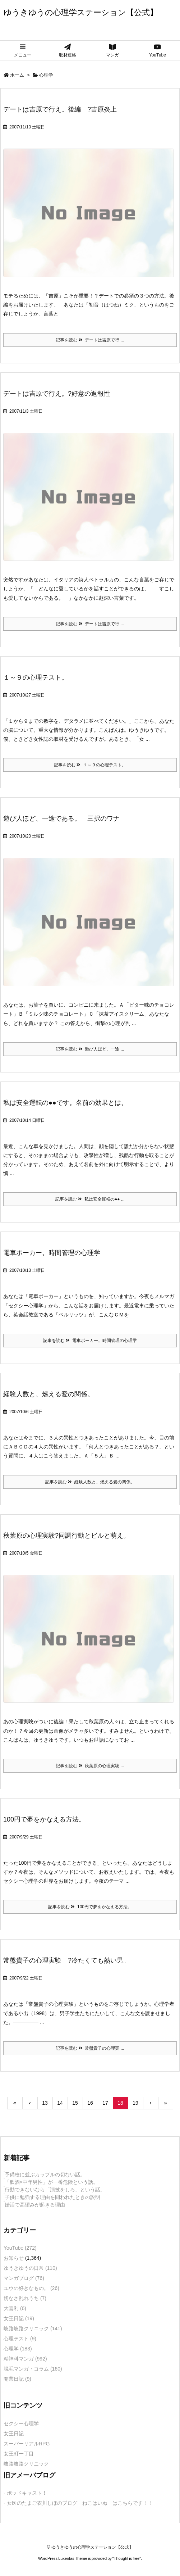 The height and width of the screenshot is (2576, 180). I want to click on セクシー心理学, so click(21, 2423).